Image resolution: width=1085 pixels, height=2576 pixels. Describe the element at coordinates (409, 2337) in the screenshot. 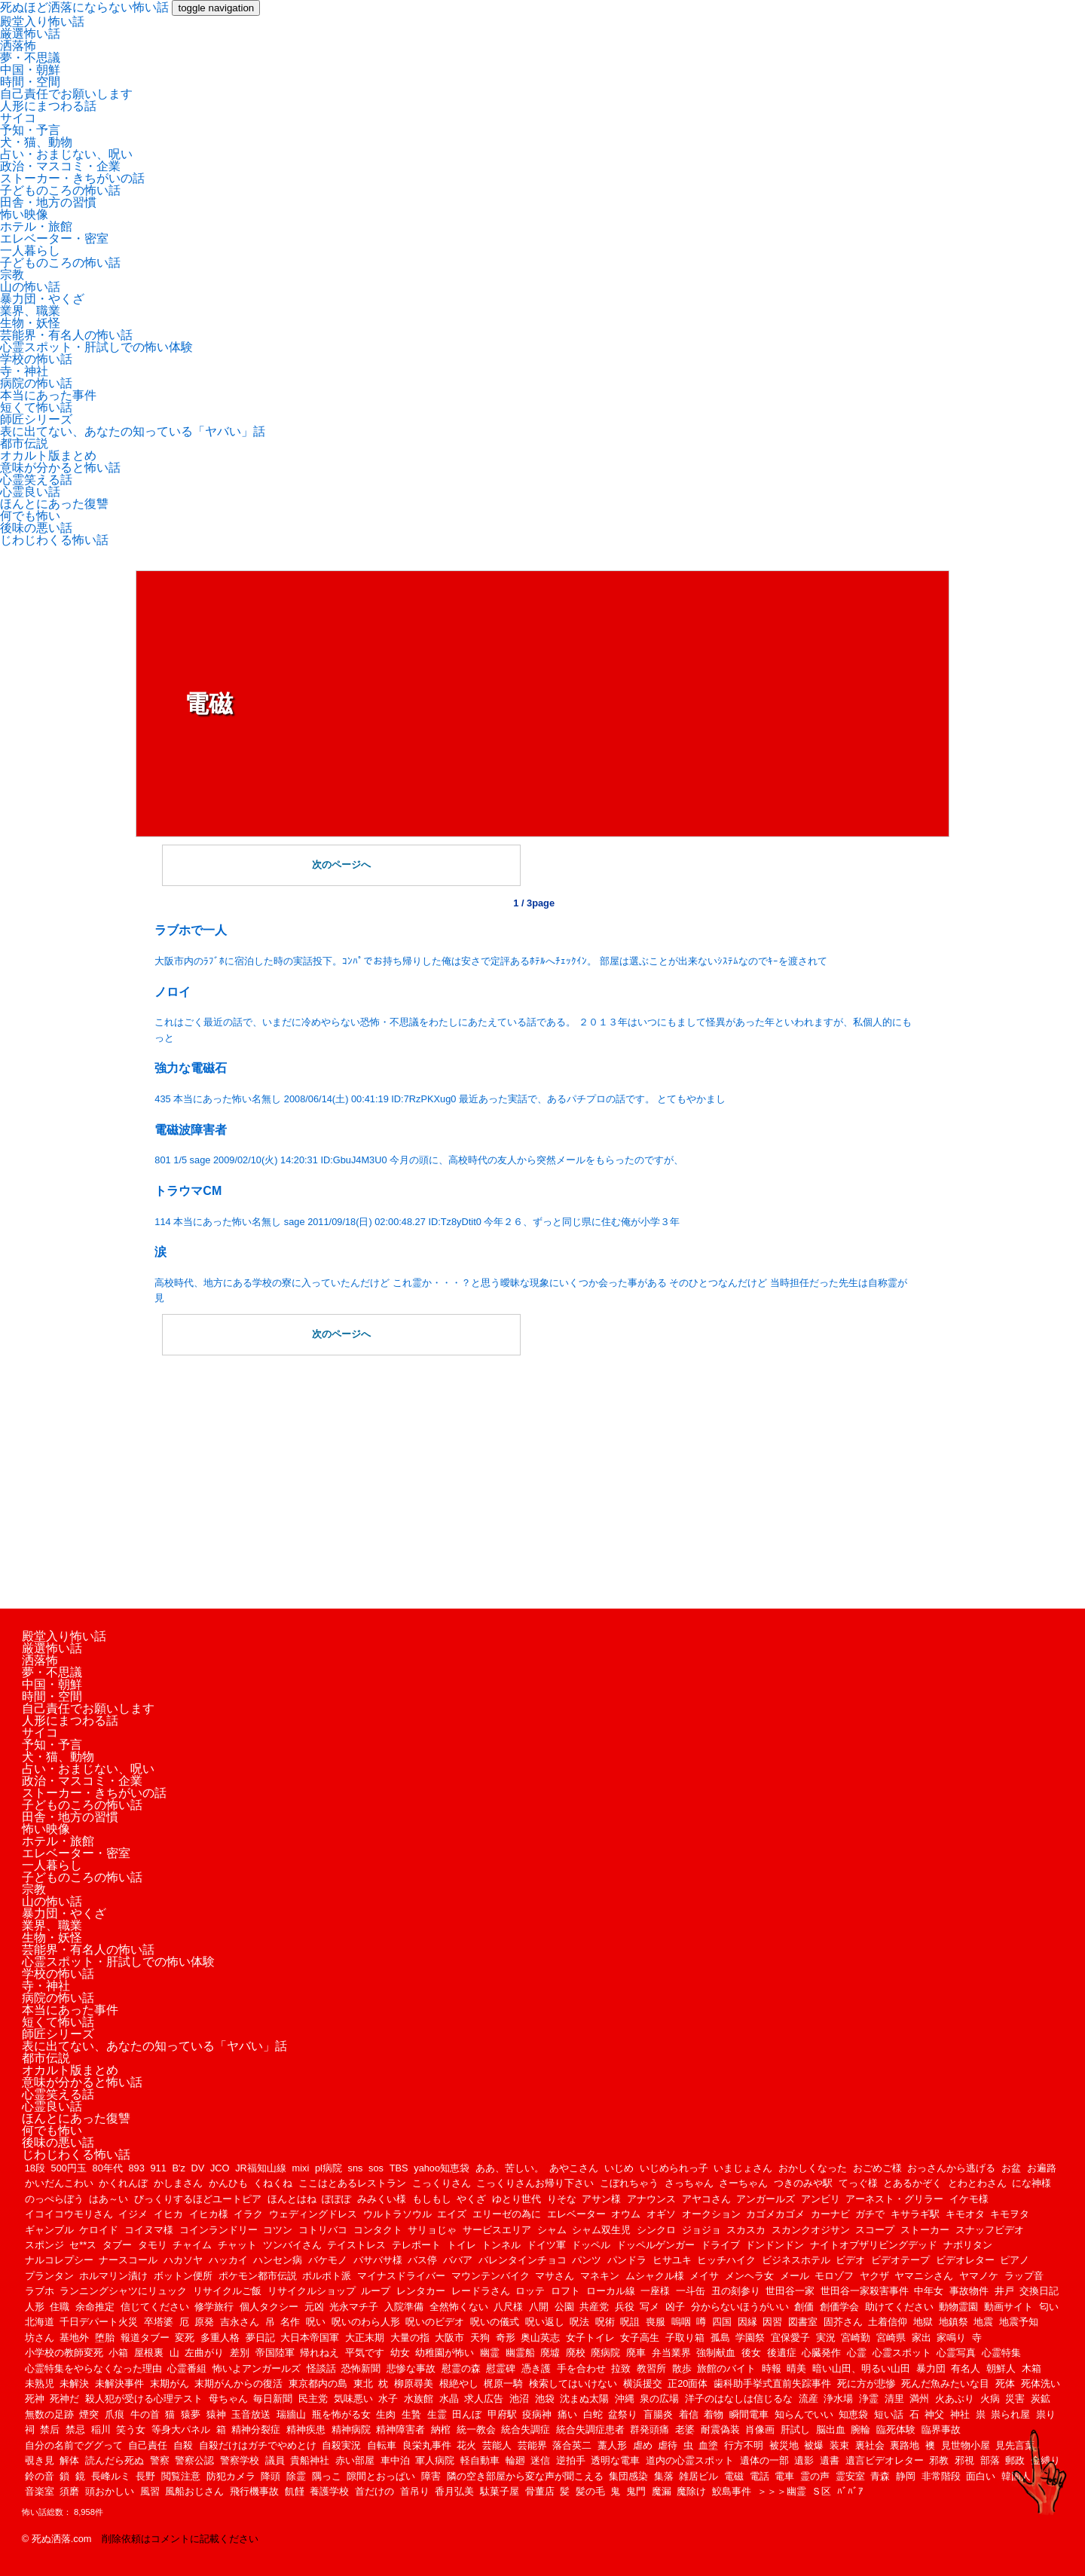

I see `大量の指` at that location.